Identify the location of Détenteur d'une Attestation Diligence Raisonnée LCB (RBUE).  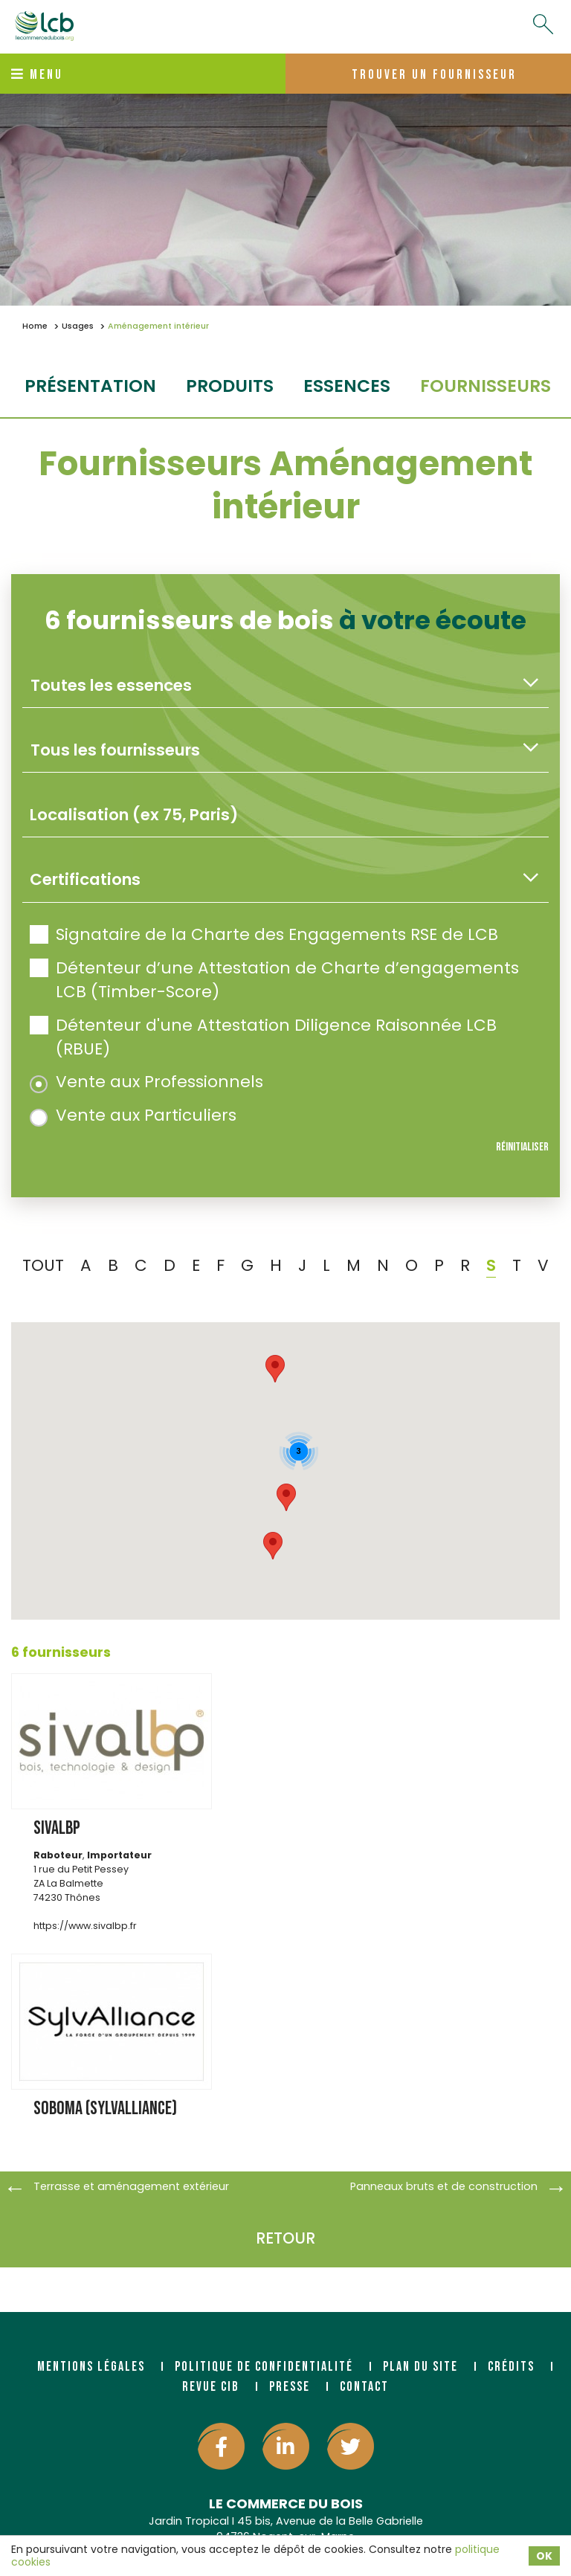
(263, 1037).